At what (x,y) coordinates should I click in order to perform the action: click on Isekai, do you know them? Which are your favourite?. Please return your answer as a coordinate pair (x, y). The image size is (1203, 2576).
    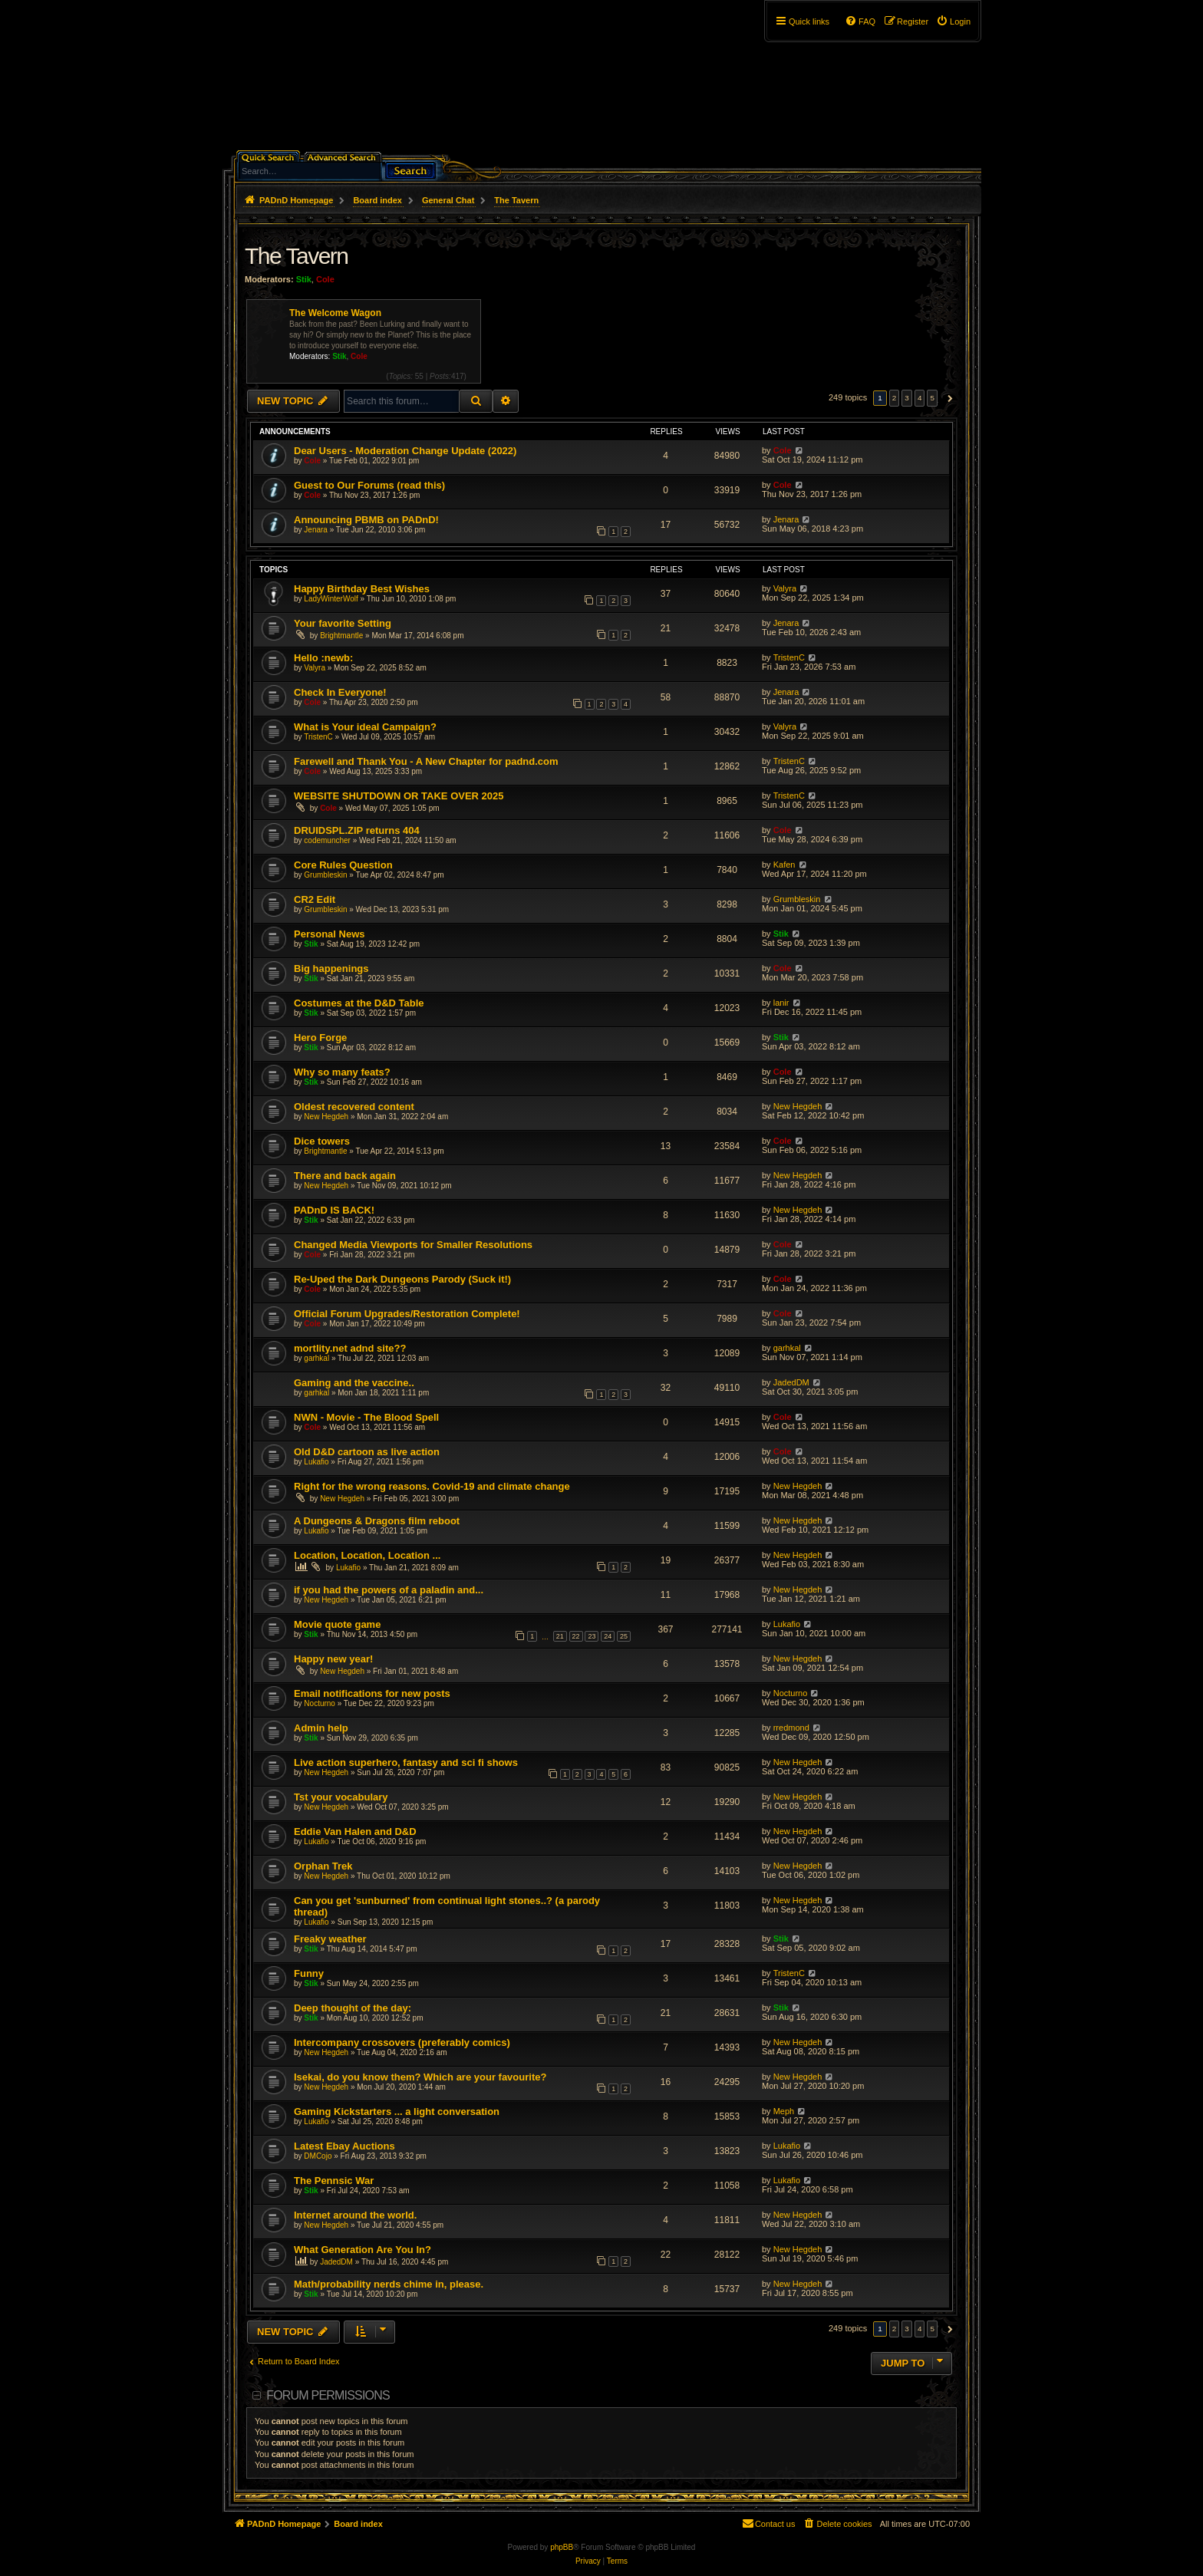
    Looking at the image, I should click on (420, 2077).